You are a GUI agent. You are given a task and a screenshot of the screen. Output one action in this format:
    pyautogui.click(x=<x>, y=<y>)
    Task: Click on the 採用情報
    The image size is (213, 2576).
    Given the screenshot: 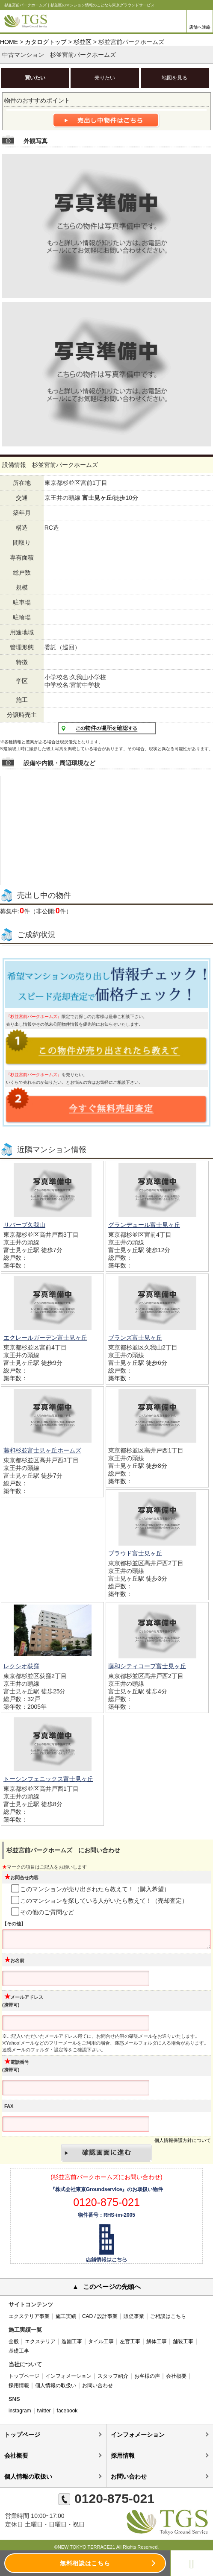 What is the action you would take?
    pyautogui.click(x=19, y=2385)
    